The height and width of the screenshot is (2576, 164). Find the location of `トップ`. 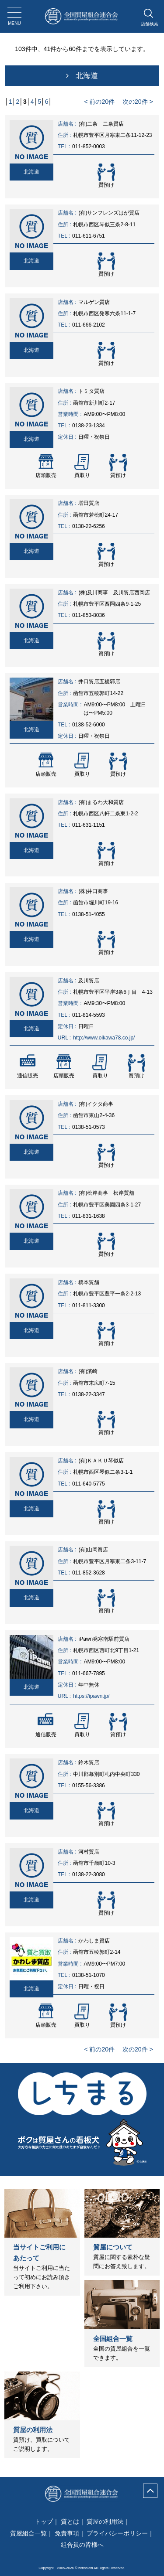

トップ is located at coordinates (44, 2521).